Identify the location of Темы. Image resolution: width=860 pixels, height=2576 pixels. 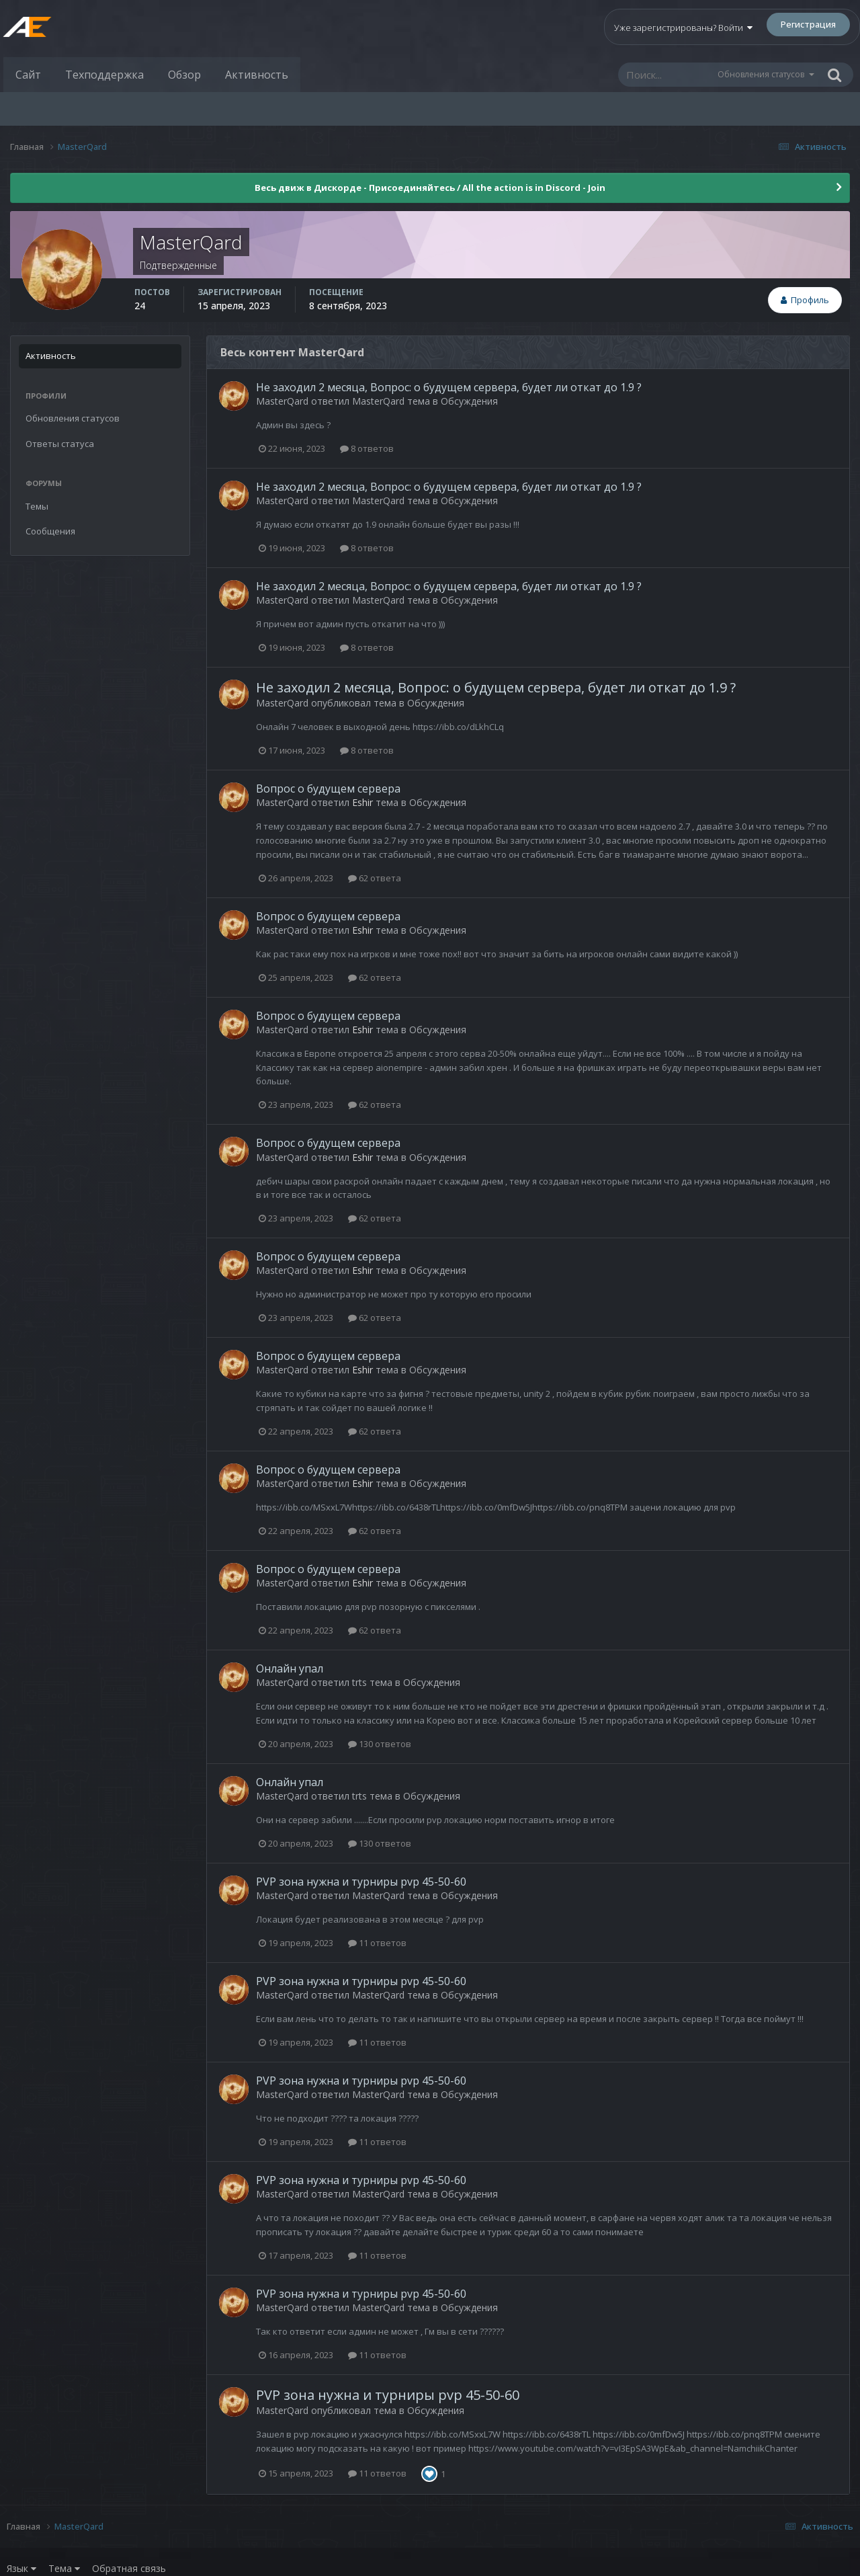
(37, 506).